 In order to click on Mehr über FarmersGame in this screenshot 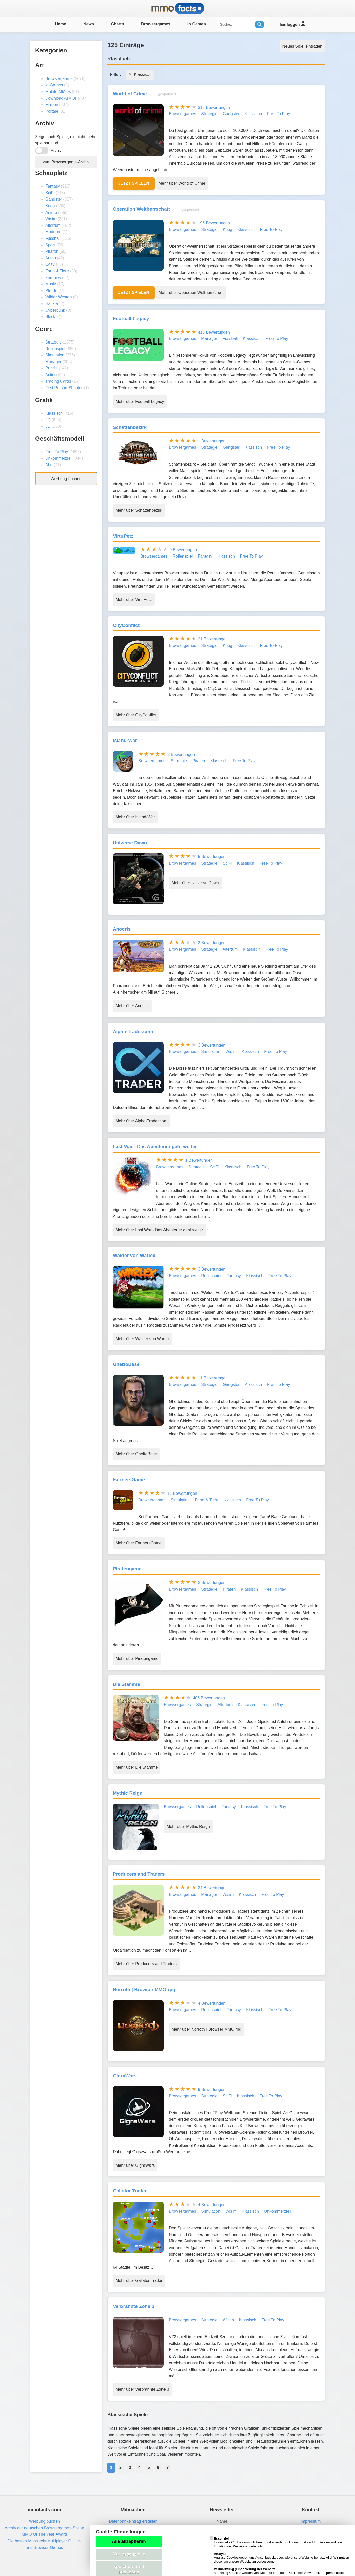, I will do `click(139, 1543)`.